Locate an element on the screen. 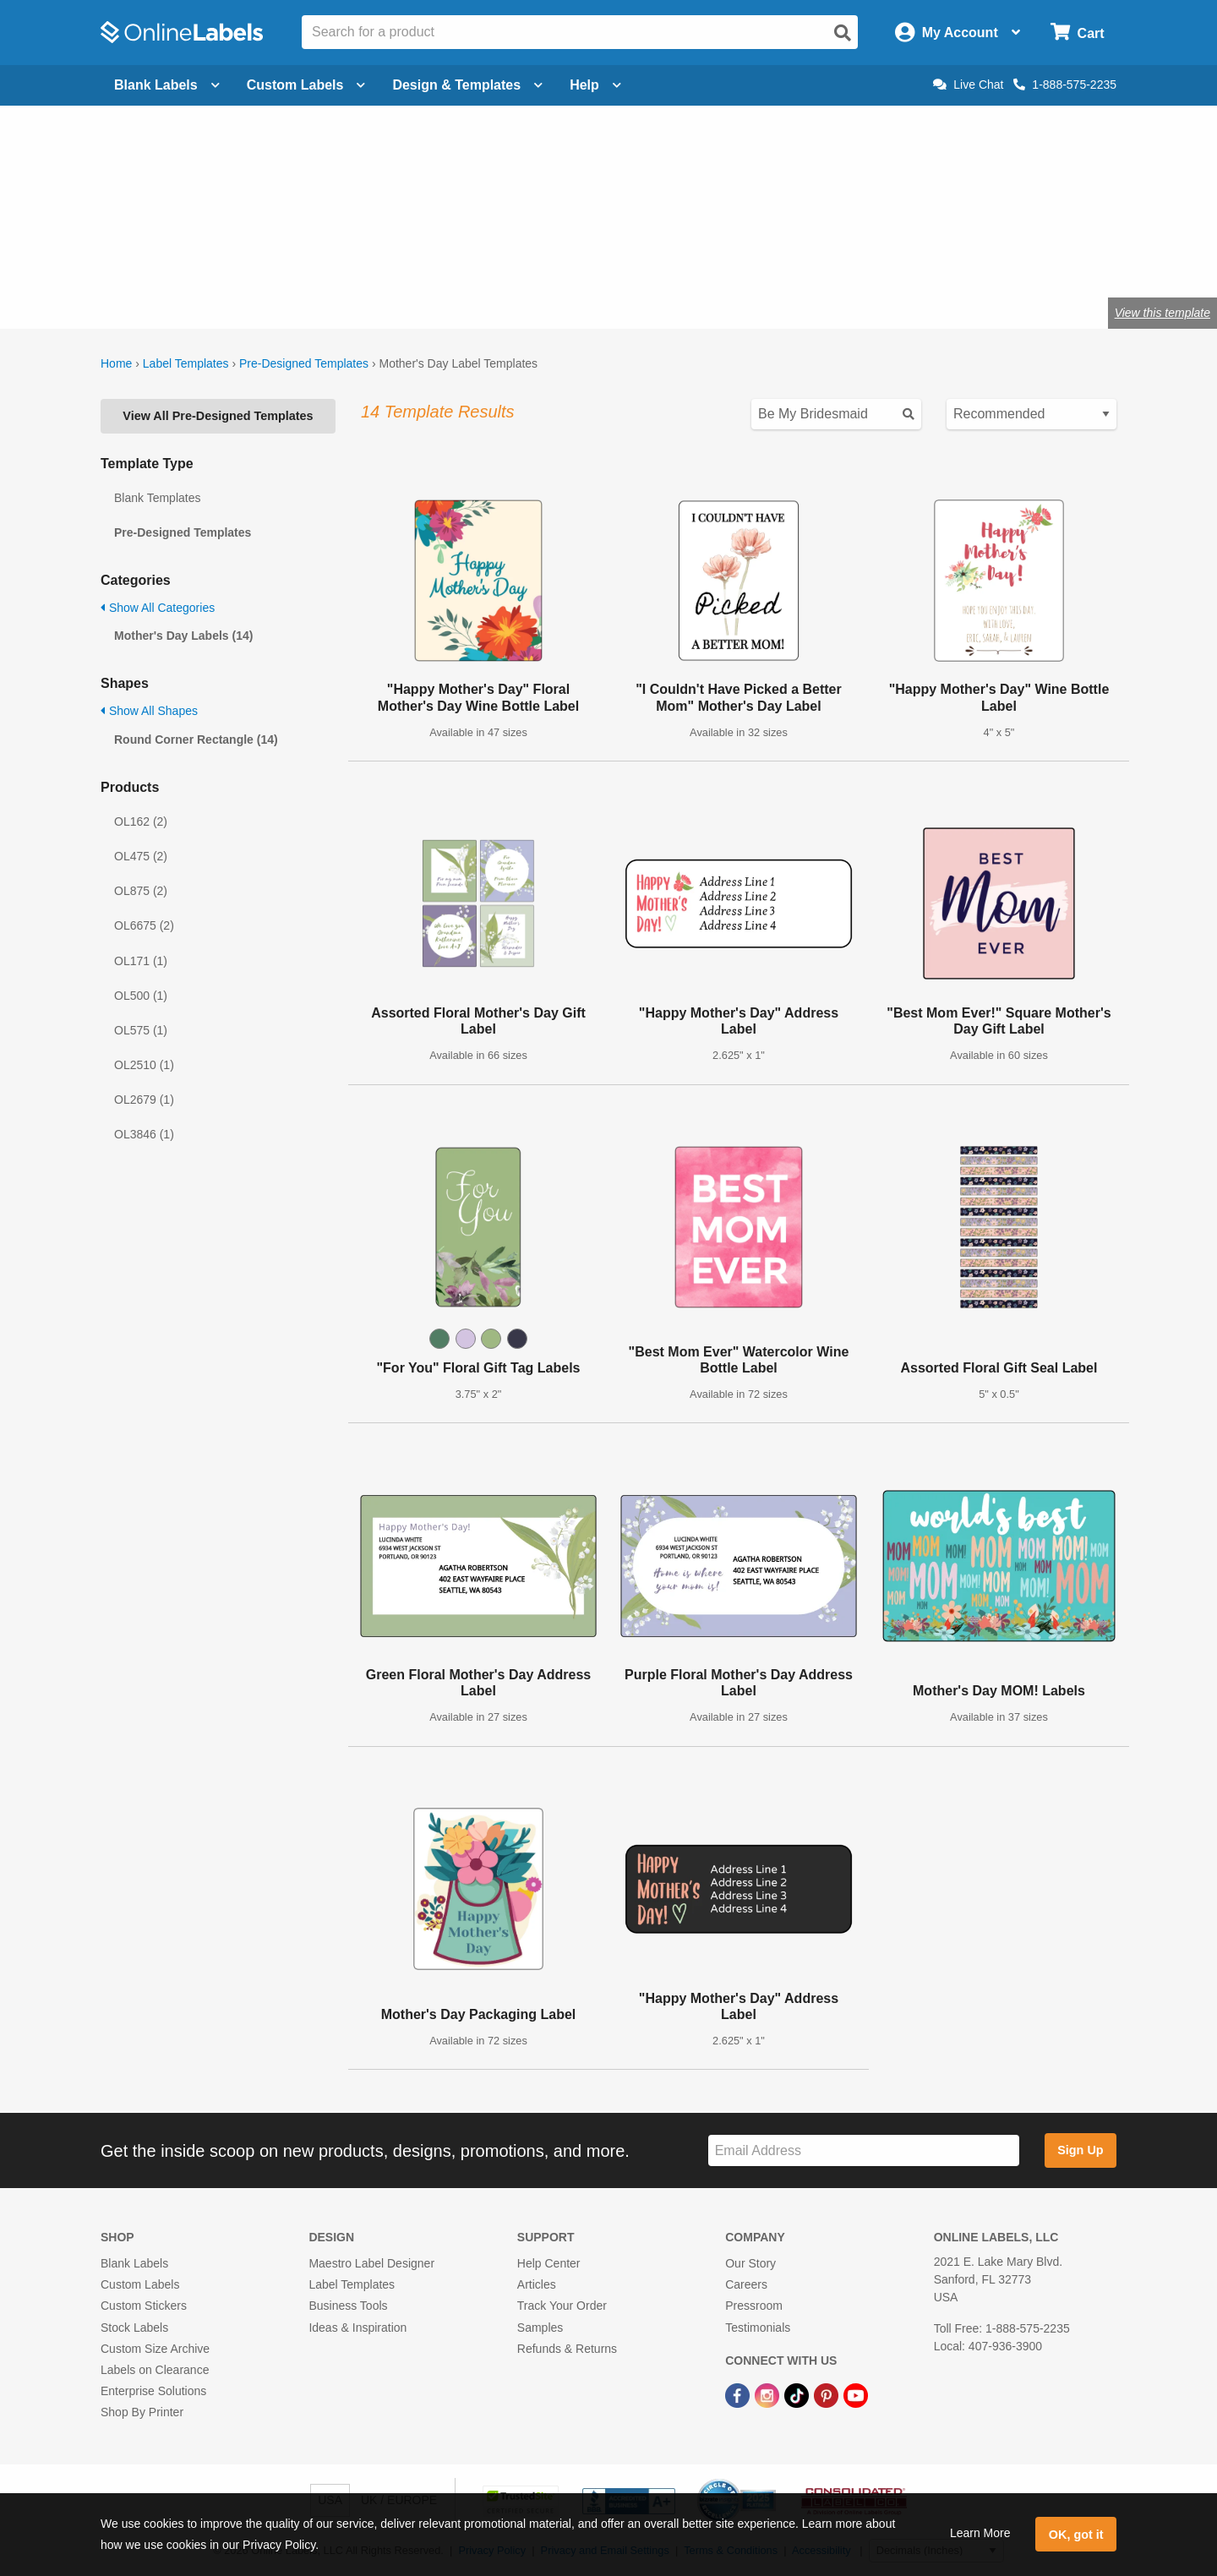  Maestro Label Designer is located at coordinates (371, 2263).